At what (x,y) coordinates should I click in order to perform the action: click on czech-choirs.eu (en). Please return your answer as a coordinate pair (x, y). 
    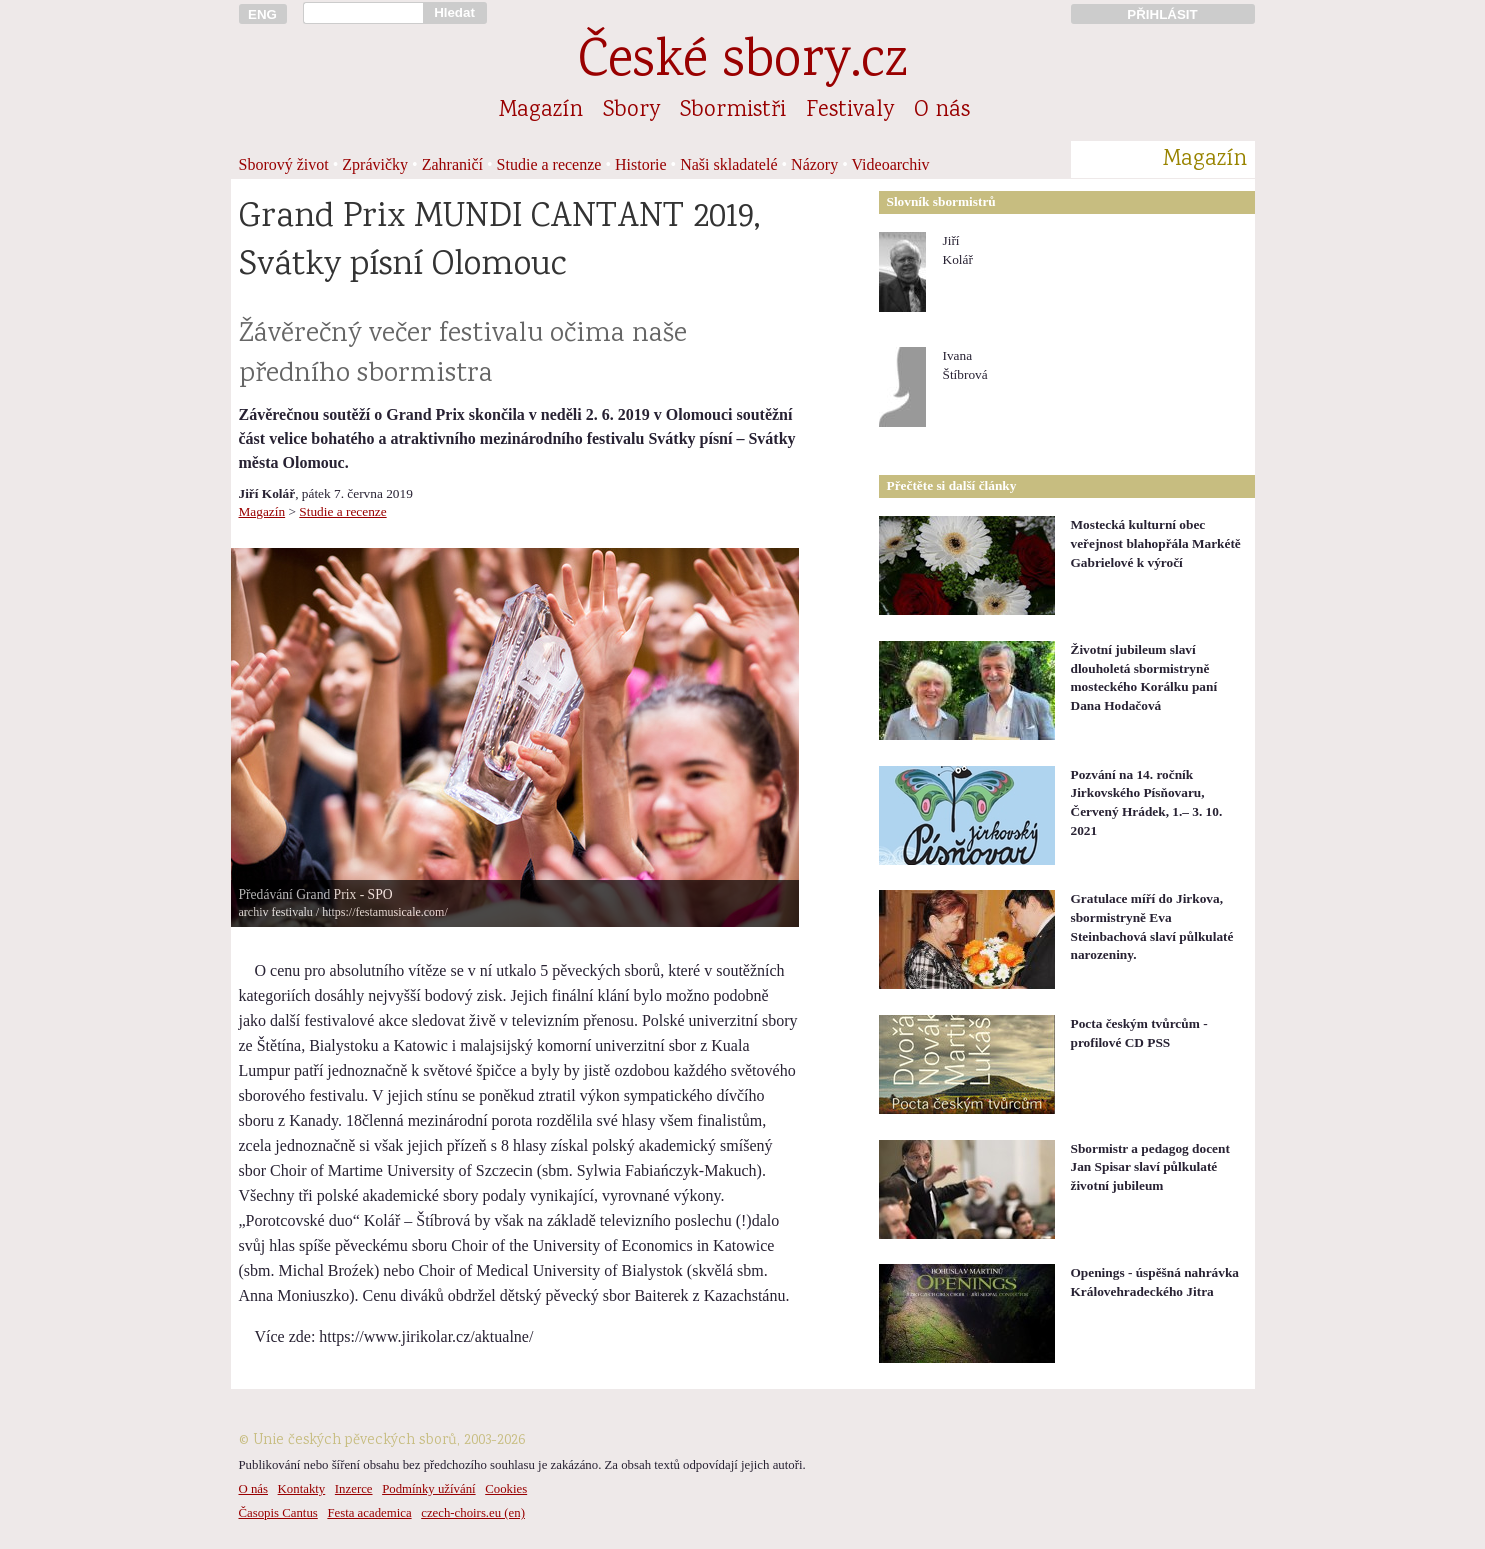
    Looking at the image, I should click on (473, 1513).